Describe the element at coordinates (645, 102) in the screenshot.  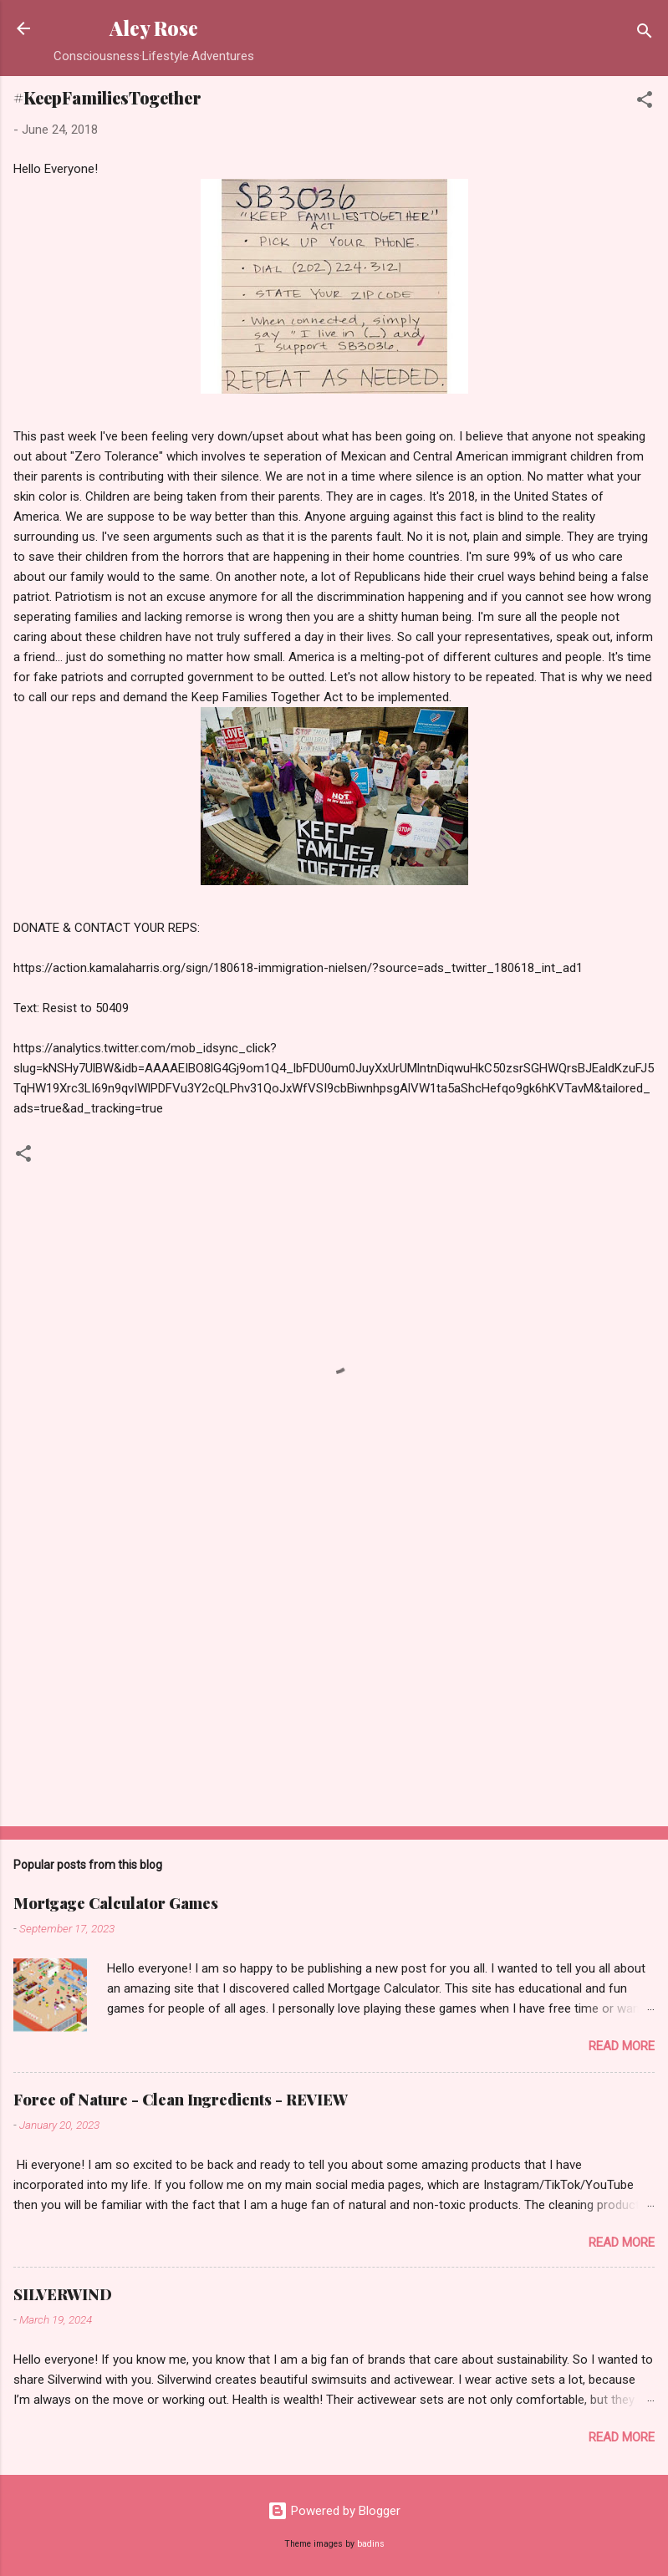
I see `[button]` at that location.